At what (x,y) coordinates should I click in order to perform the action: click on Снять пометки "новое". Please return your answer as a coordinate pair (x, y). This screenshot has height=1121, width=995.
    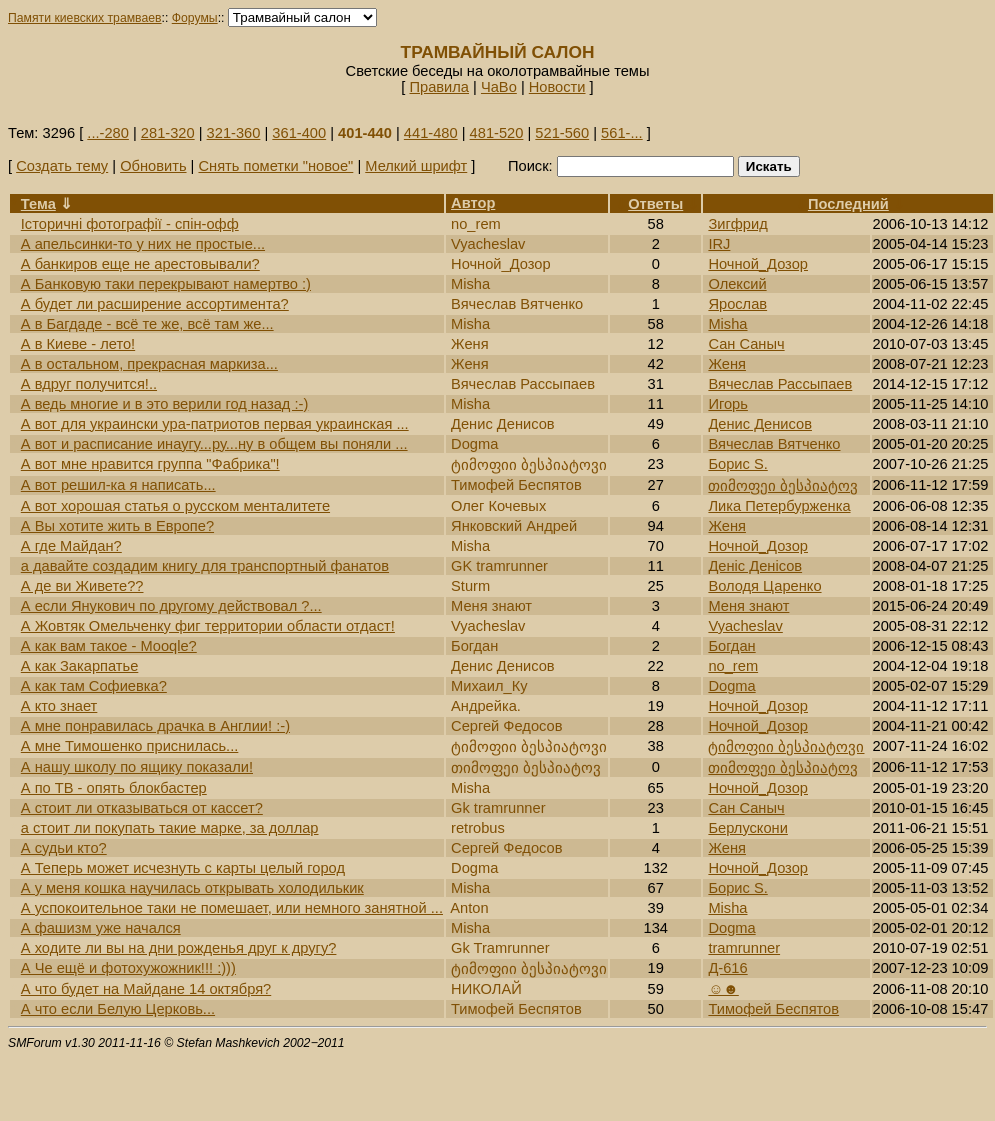
    Looking at the image, I should click on (275, 166).